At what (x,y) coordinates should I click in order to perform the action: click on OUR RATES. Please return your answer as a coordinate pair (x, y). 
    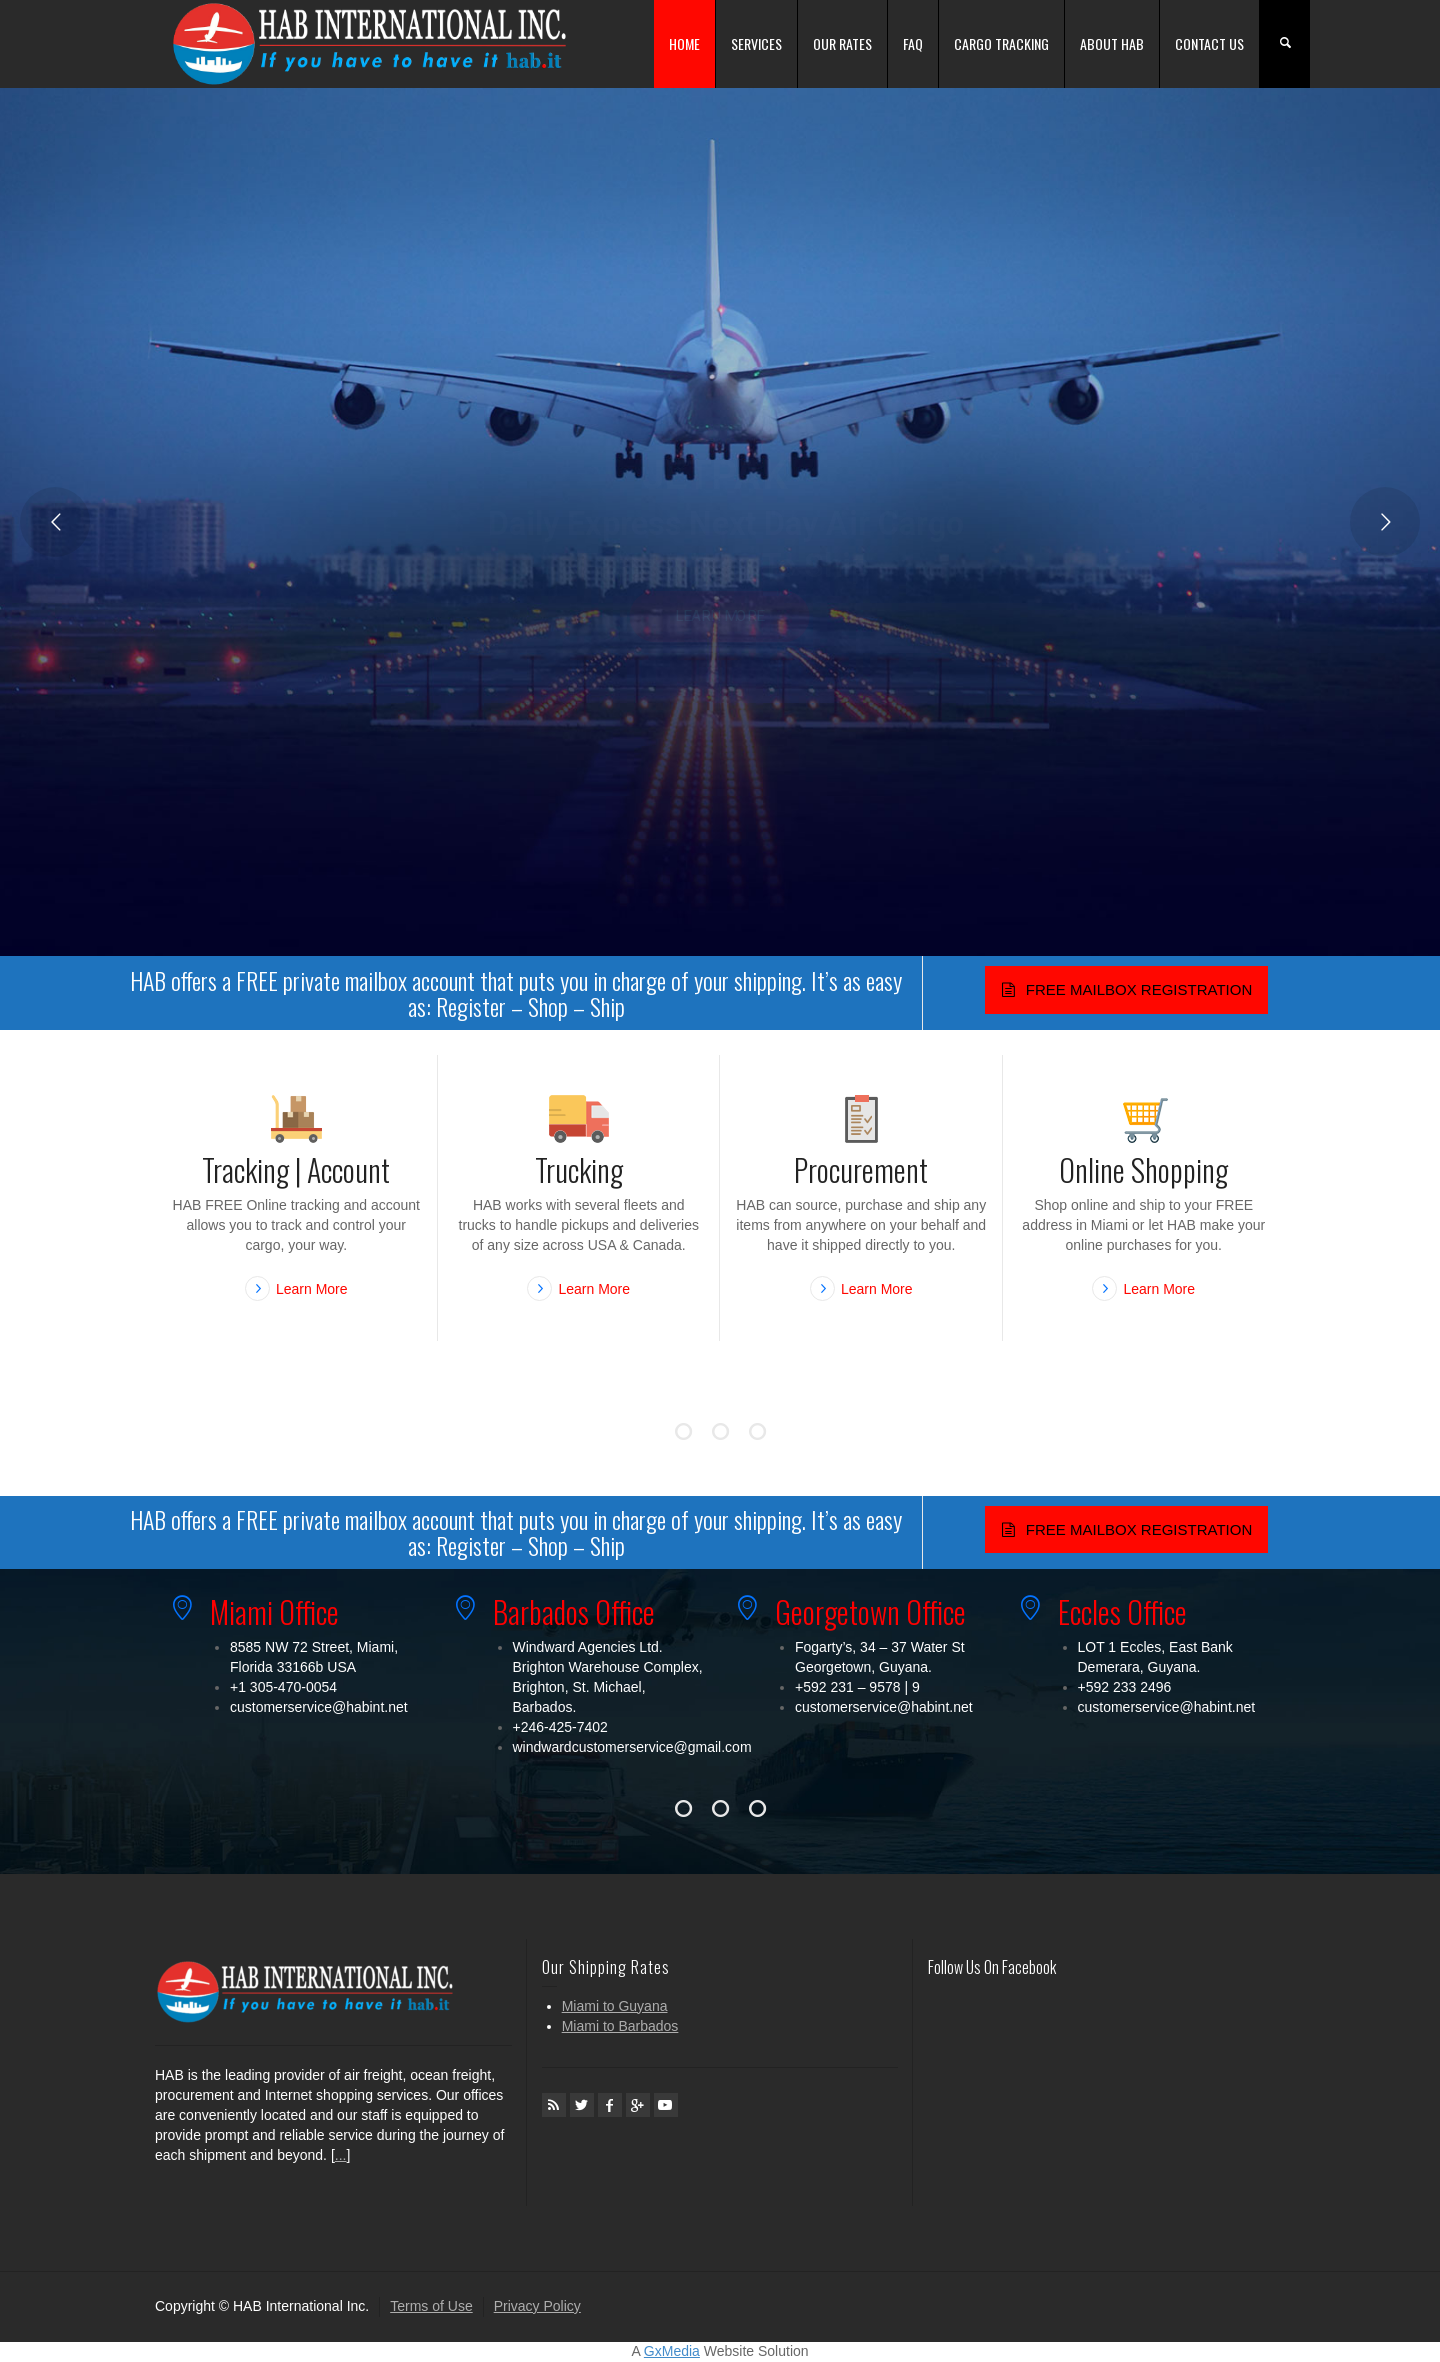
    Looking at the image, I should click on (842, 43).